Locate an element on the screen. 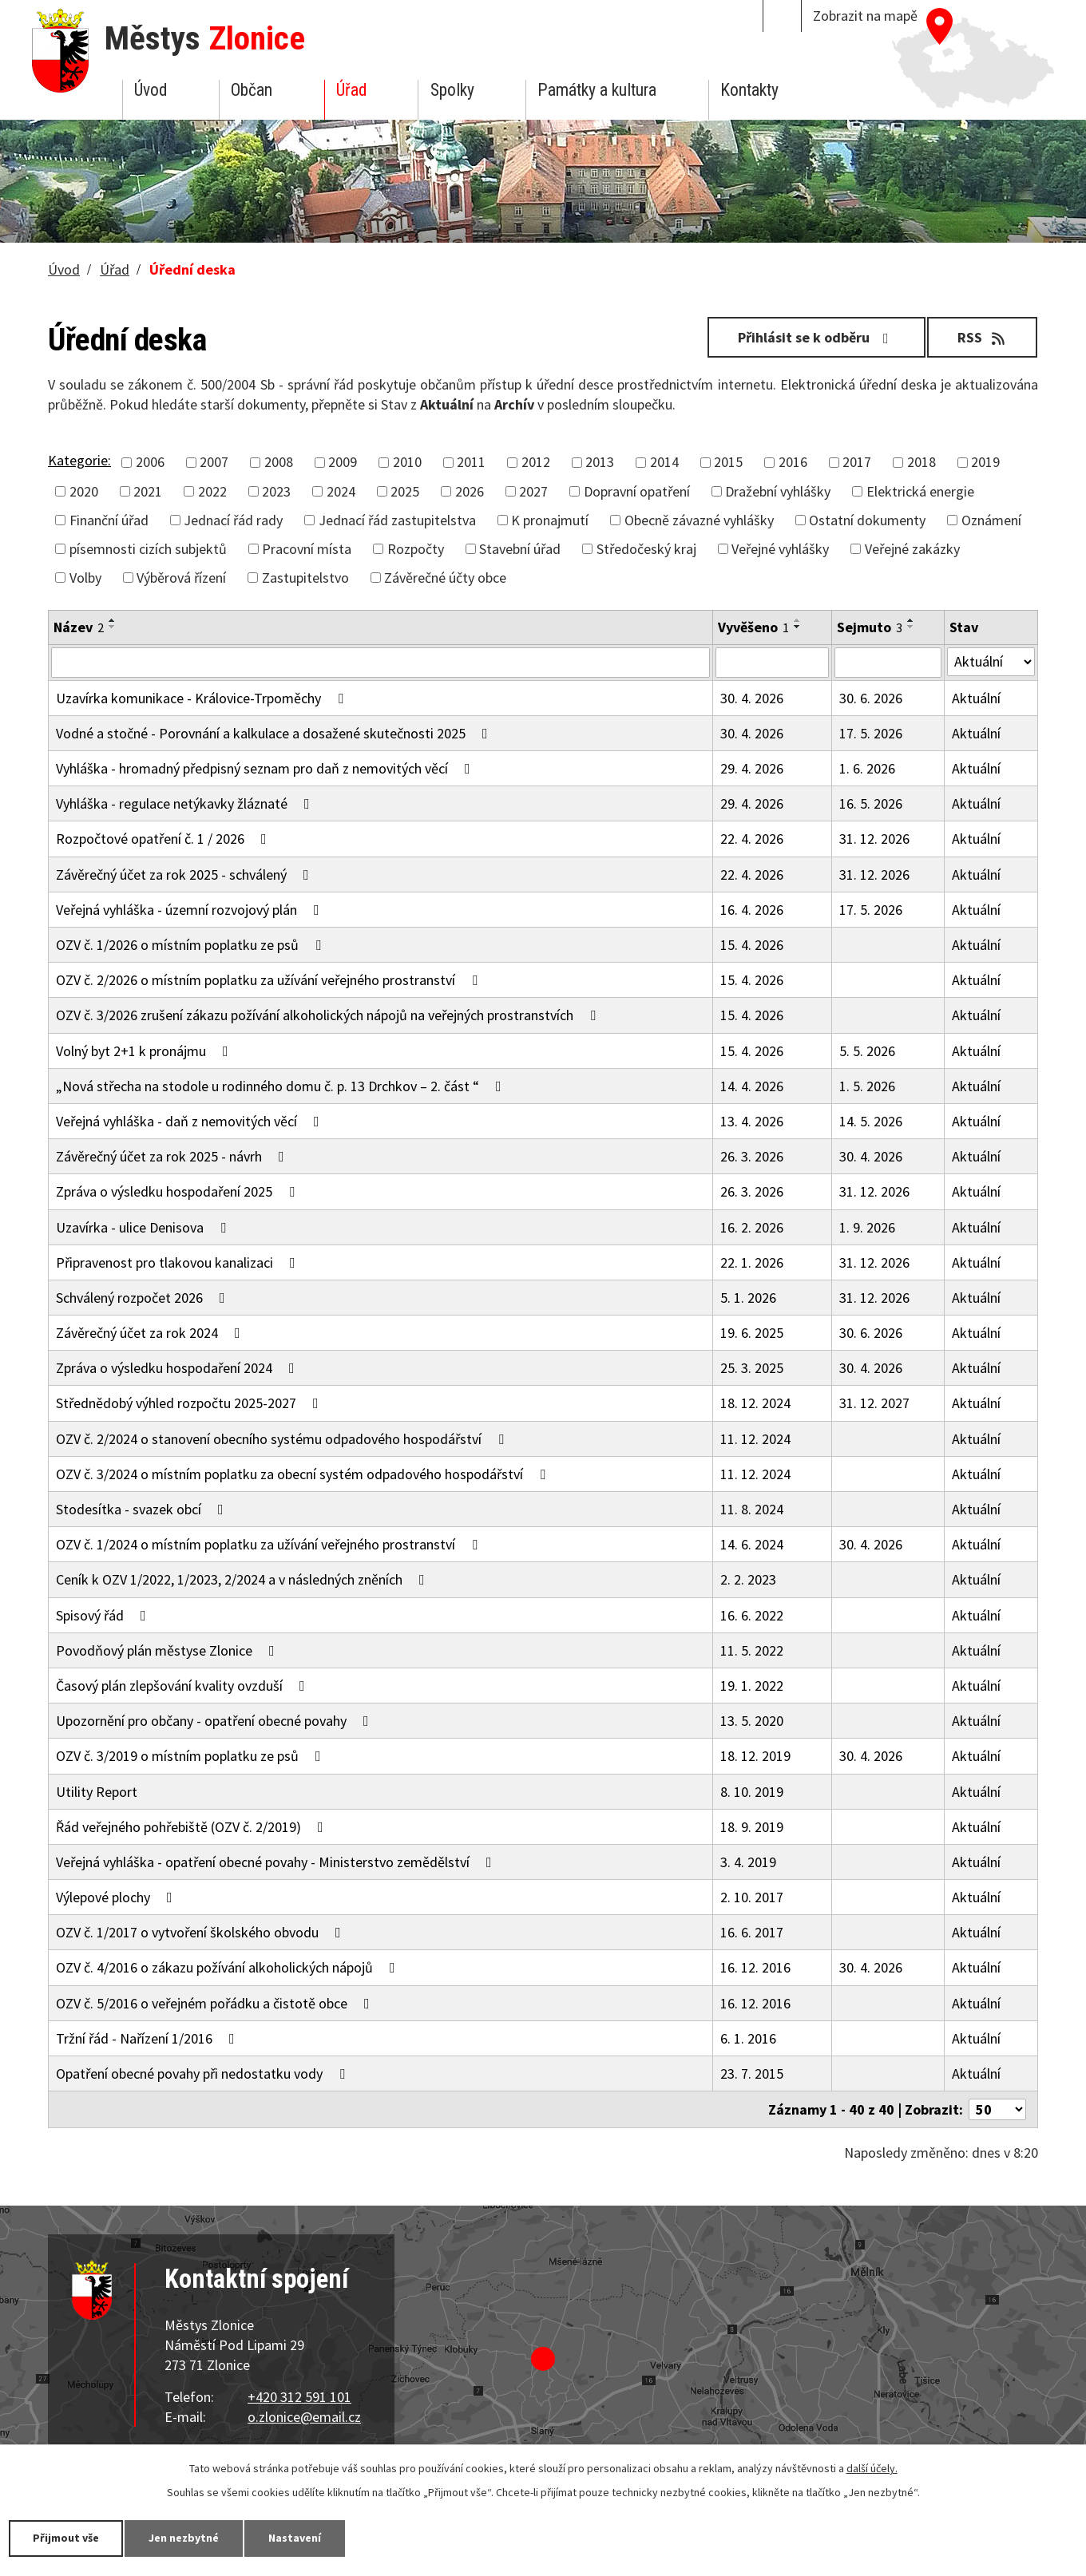  RSS is located at coordinates (982, 337).